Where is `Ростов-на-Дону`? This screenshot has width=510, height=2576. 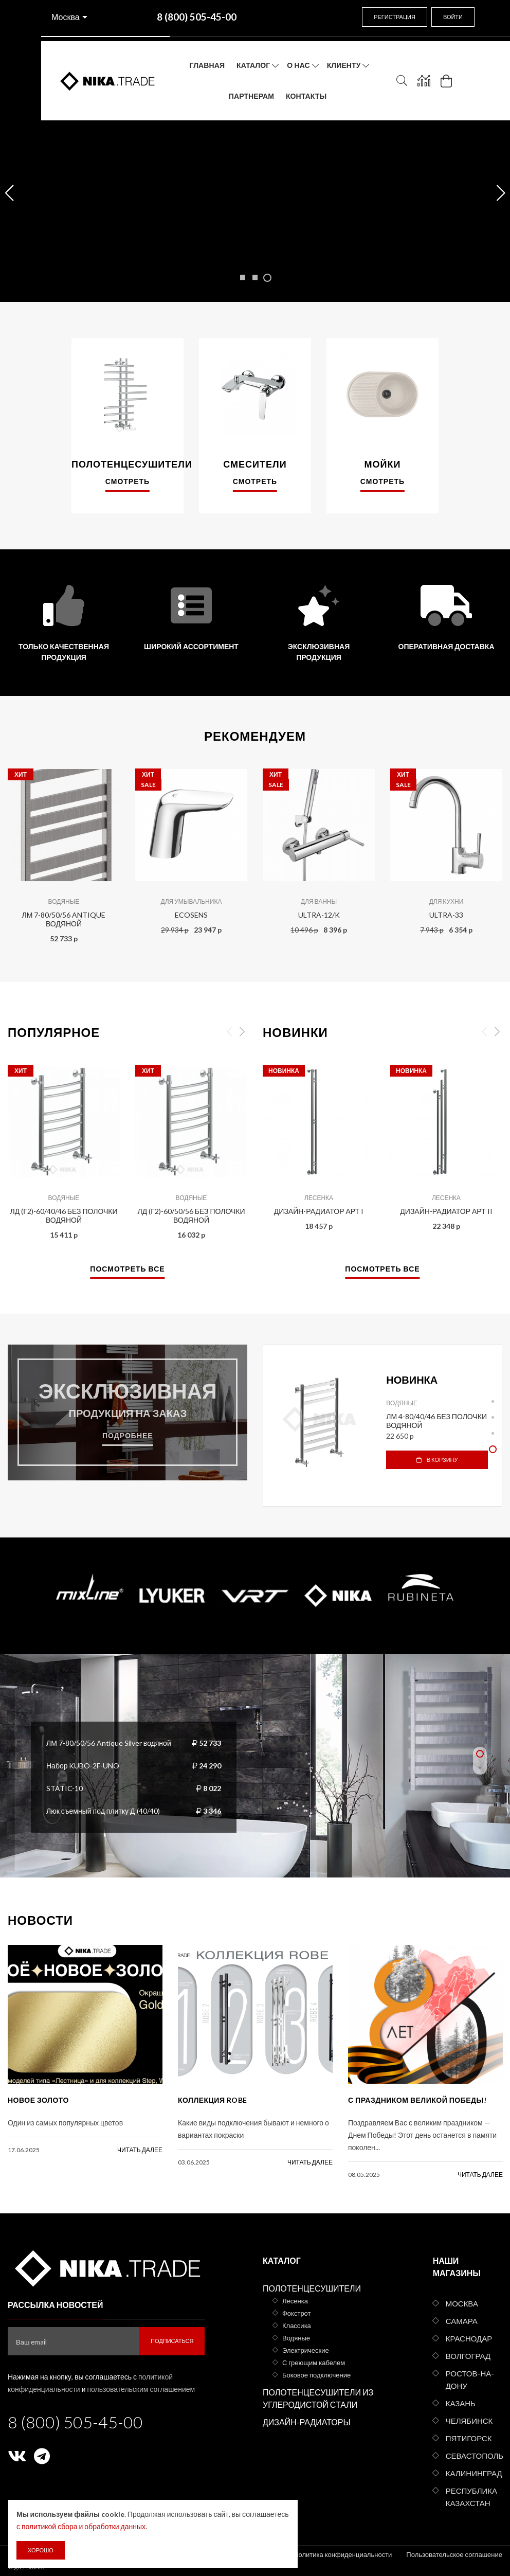 Ростов-на-Дону is located at coordinates (470, 2379).